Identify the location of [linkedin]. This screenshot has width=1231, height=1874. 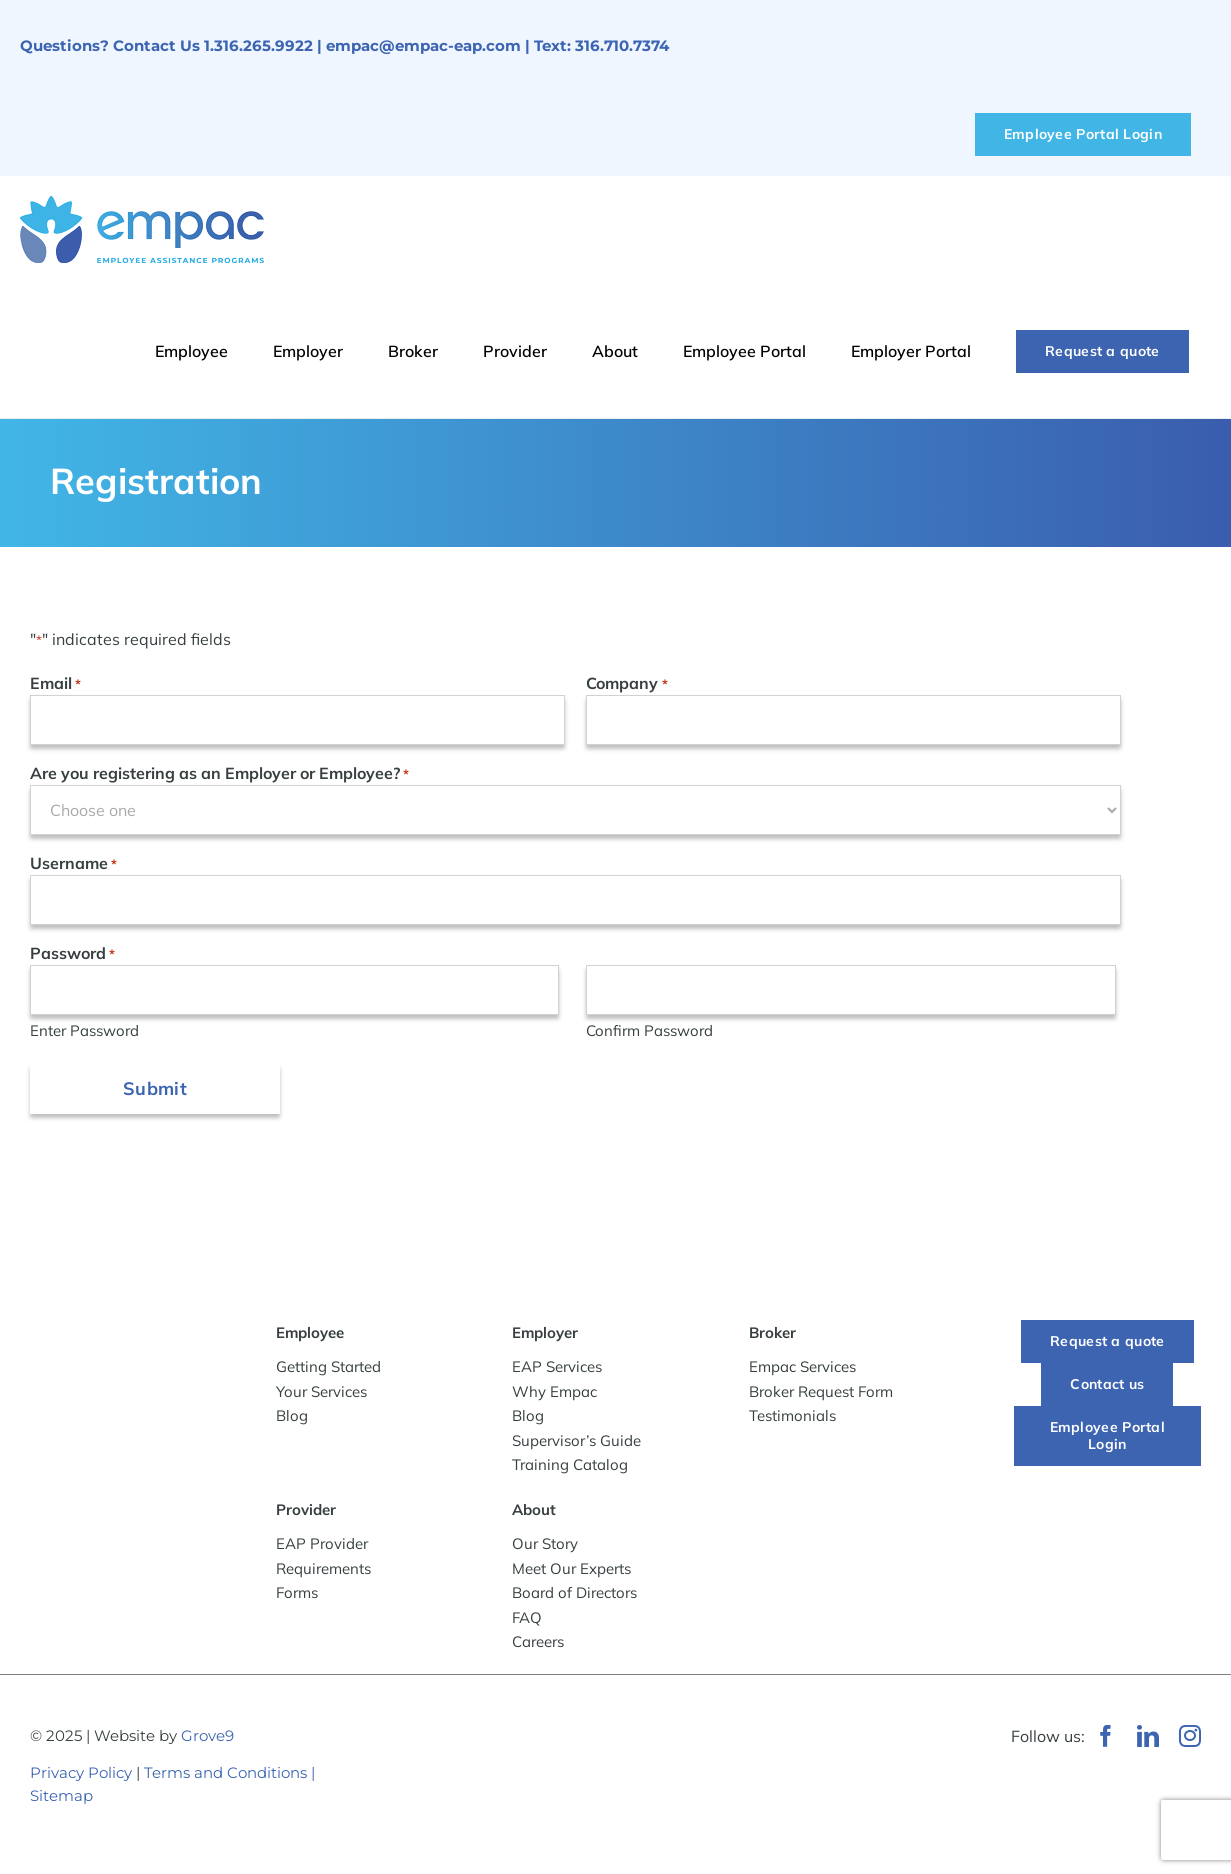
(1148, 1739).